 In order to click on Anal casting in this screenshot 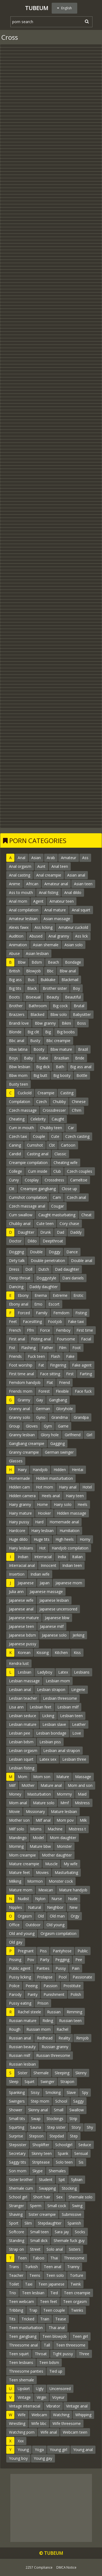, I will do `click(19, 875)`.